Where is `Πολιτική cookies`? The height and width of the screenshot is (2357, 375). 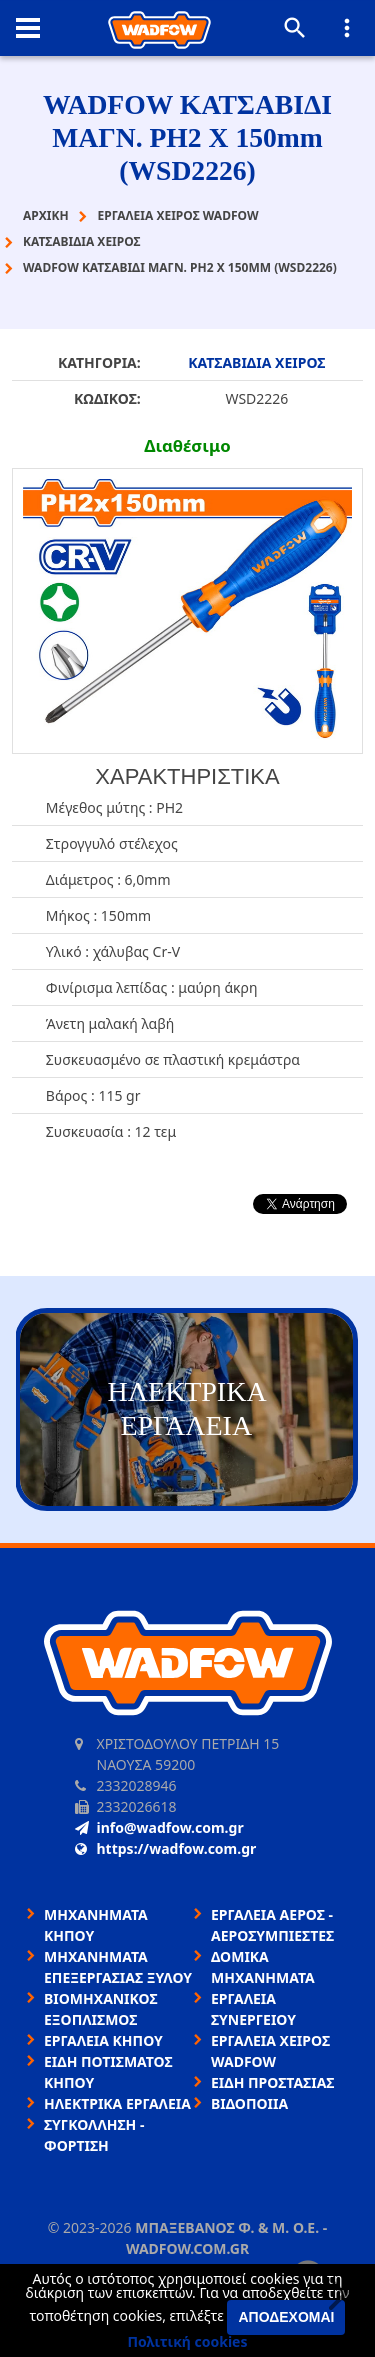
Πολιτική cookies is located at coordinates (188, 2341).